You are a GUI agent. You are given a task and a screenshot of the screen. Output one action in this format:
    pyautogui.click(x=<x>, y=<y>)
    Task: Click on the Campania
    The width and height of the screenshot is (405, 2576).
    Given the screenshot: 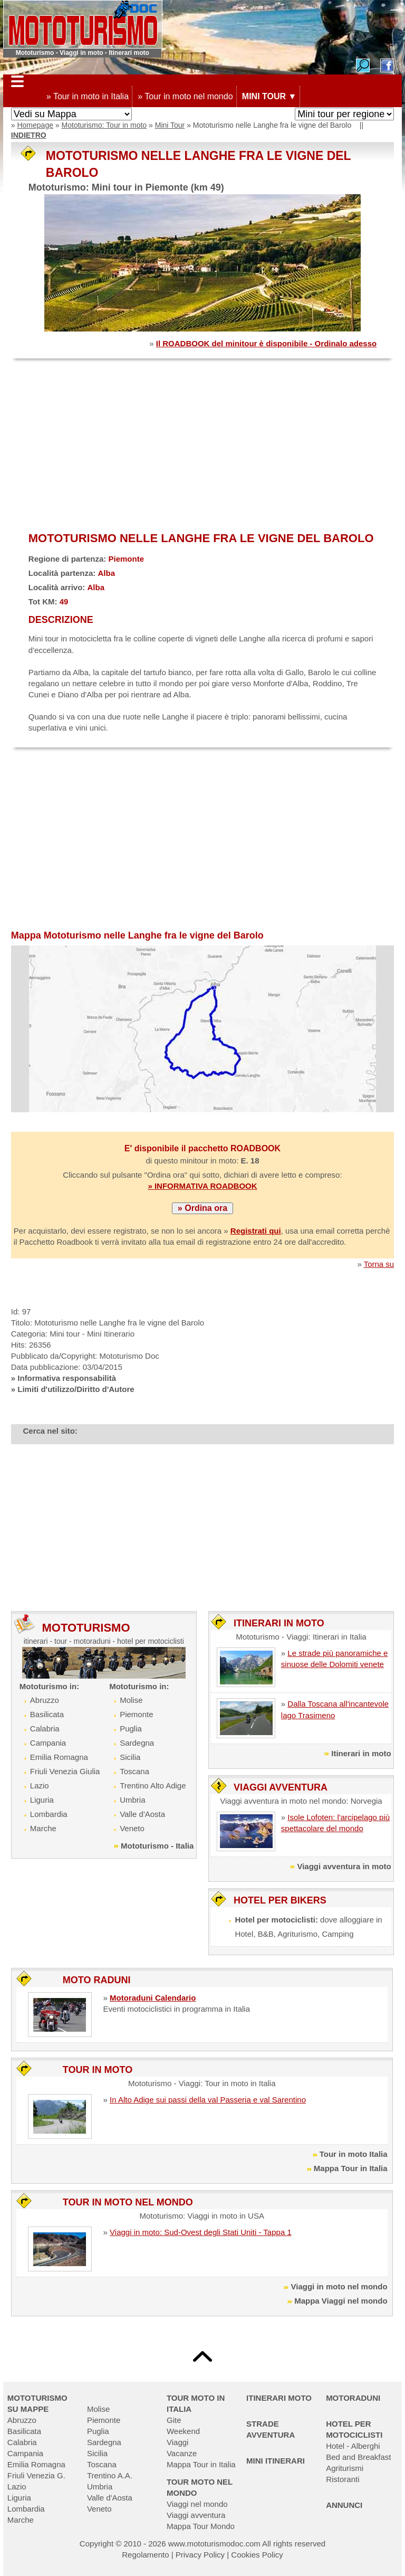 What is the action you would take?
    pyautogui.click(x=48, y=1742)
    